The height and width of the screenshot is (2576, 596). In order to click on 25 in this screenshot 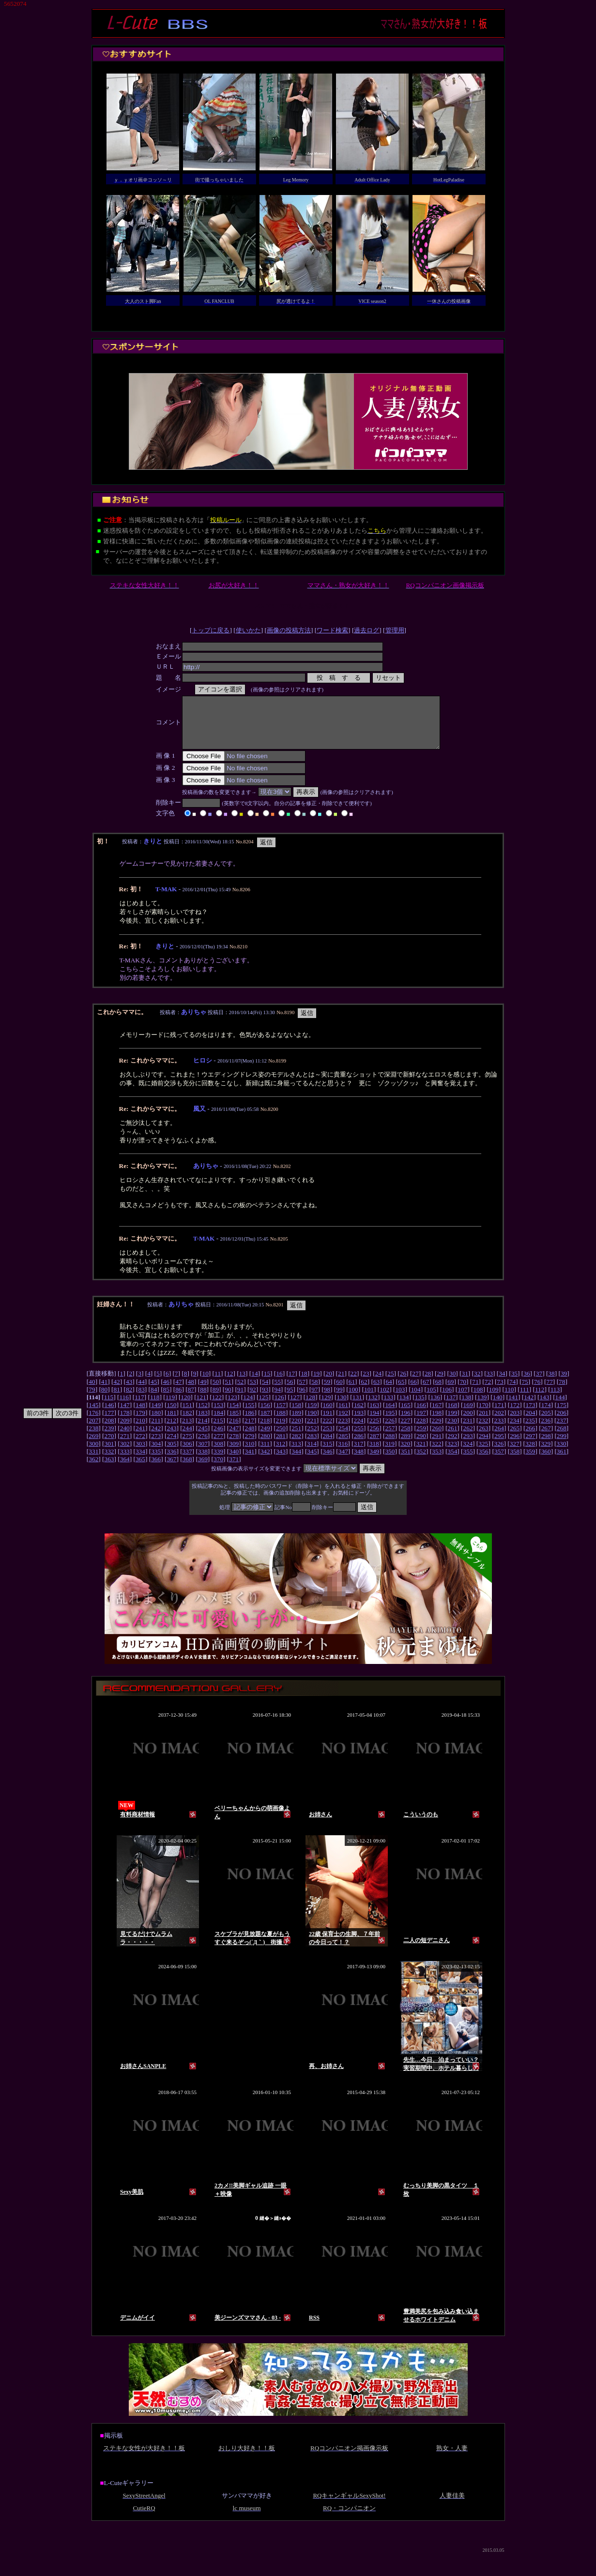, I will do `click(390, 1383)`.